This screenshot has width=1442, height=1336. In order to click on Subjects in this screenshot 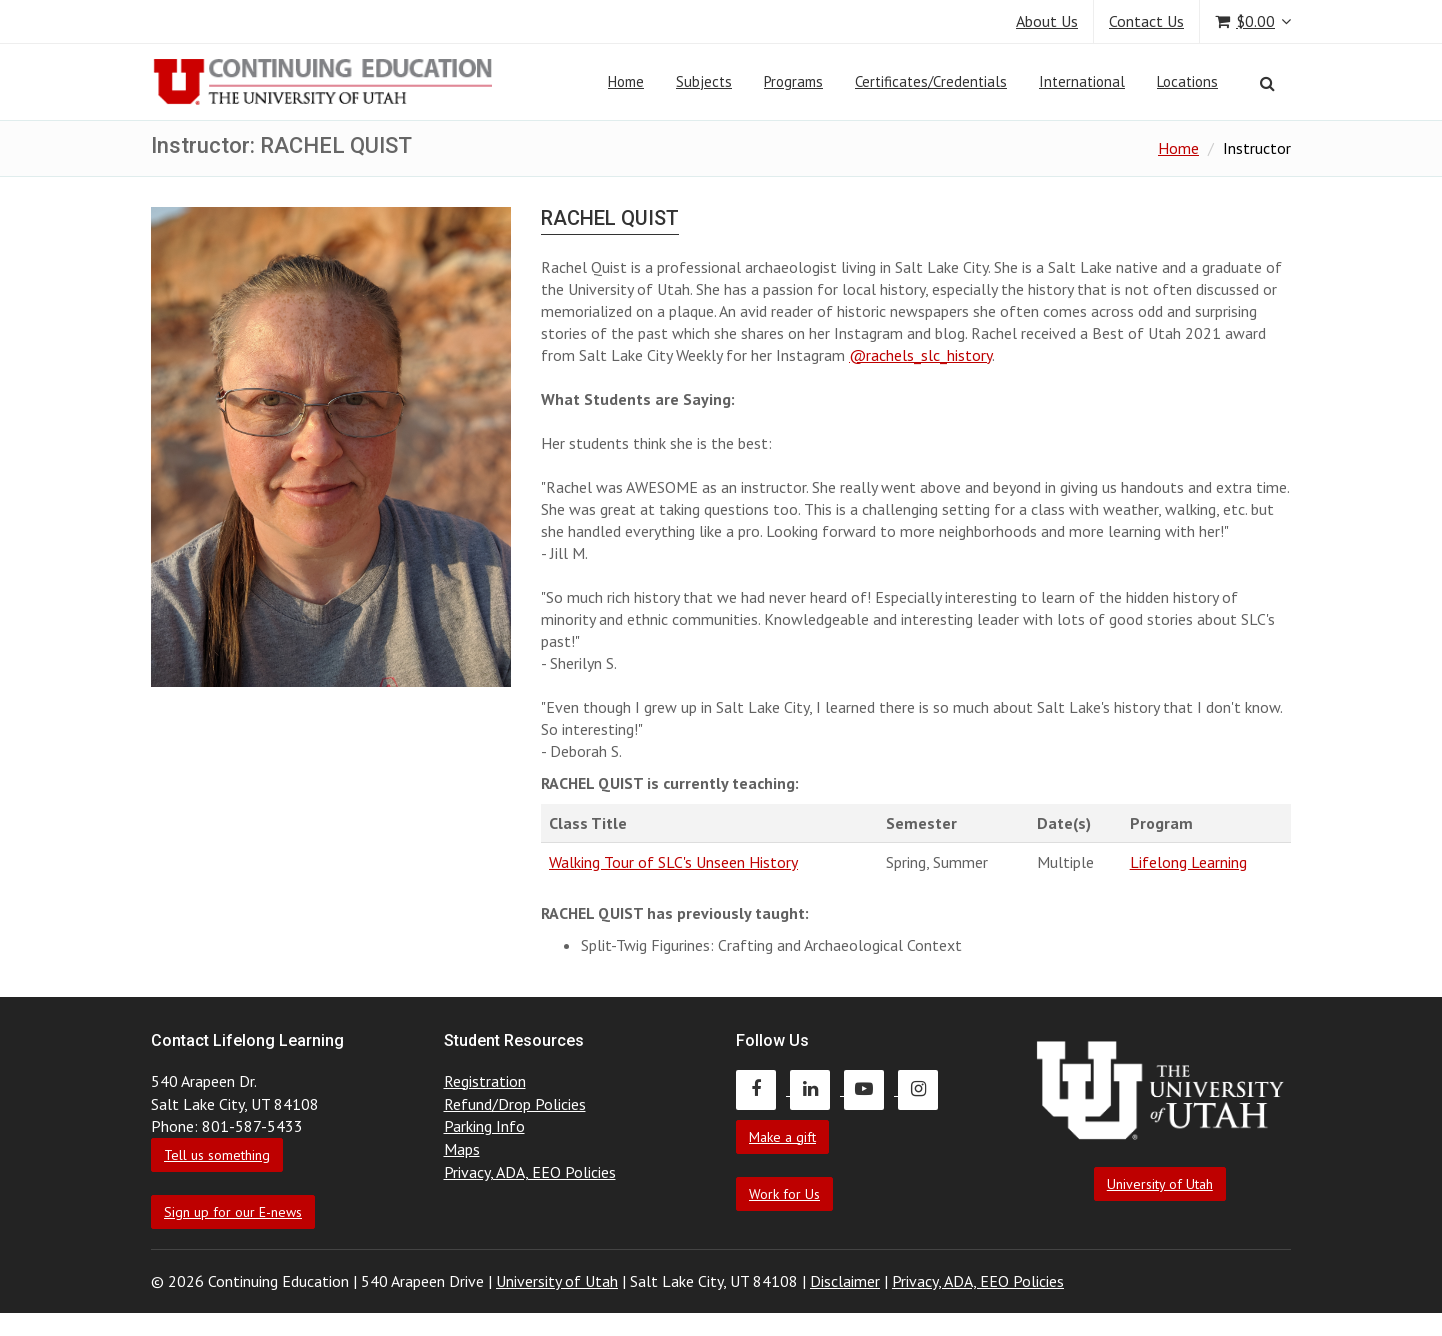, I will do `click(704, 81)`.